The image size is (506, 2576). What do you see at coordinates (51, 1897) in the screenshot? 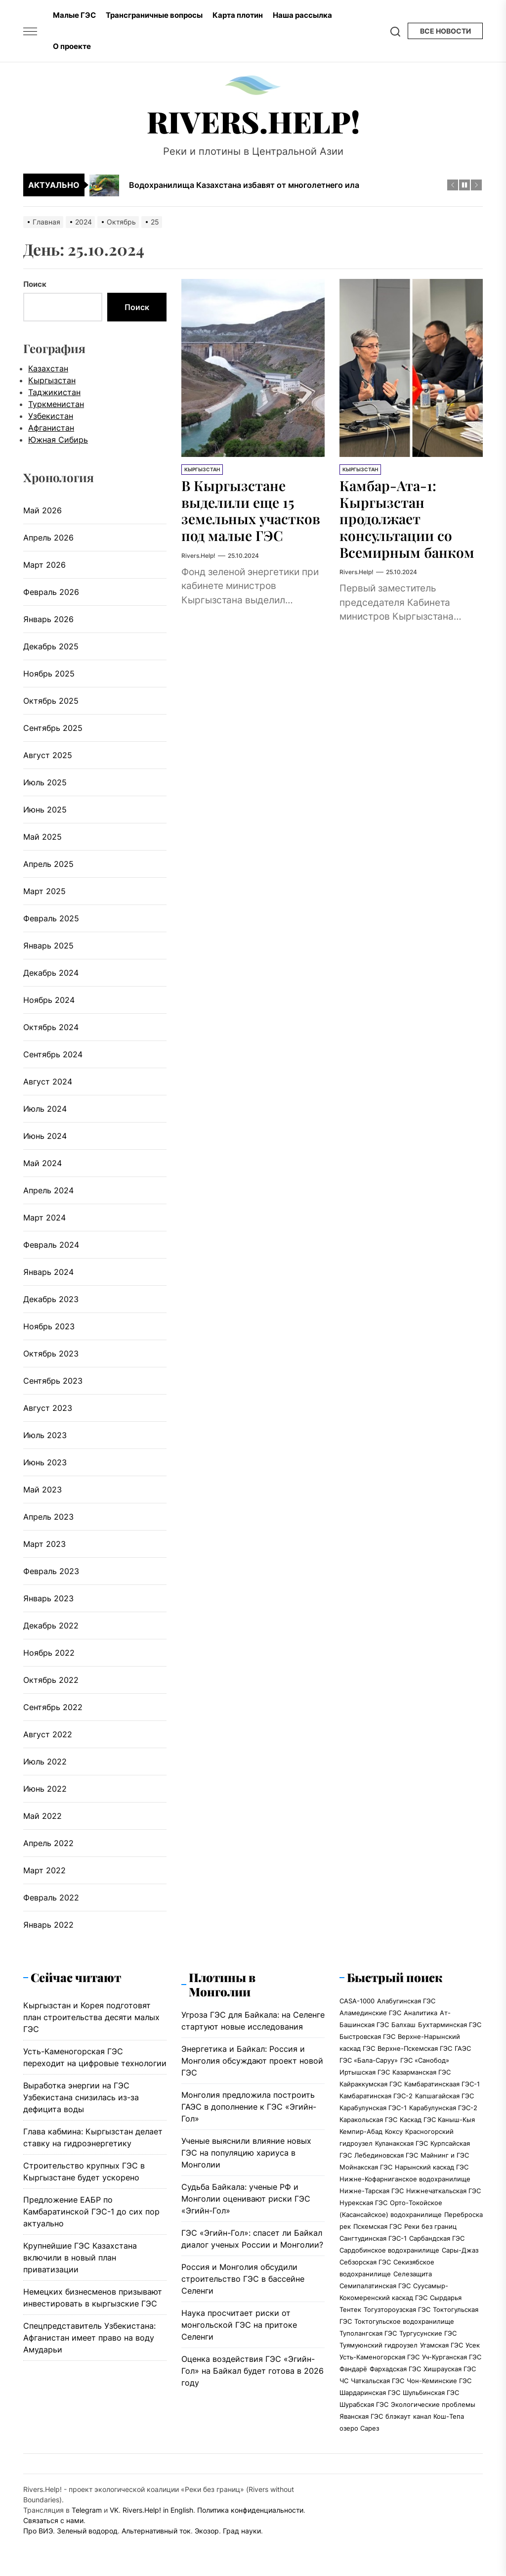
I see `Февраль 2022` at bounding box center [51, 1897].